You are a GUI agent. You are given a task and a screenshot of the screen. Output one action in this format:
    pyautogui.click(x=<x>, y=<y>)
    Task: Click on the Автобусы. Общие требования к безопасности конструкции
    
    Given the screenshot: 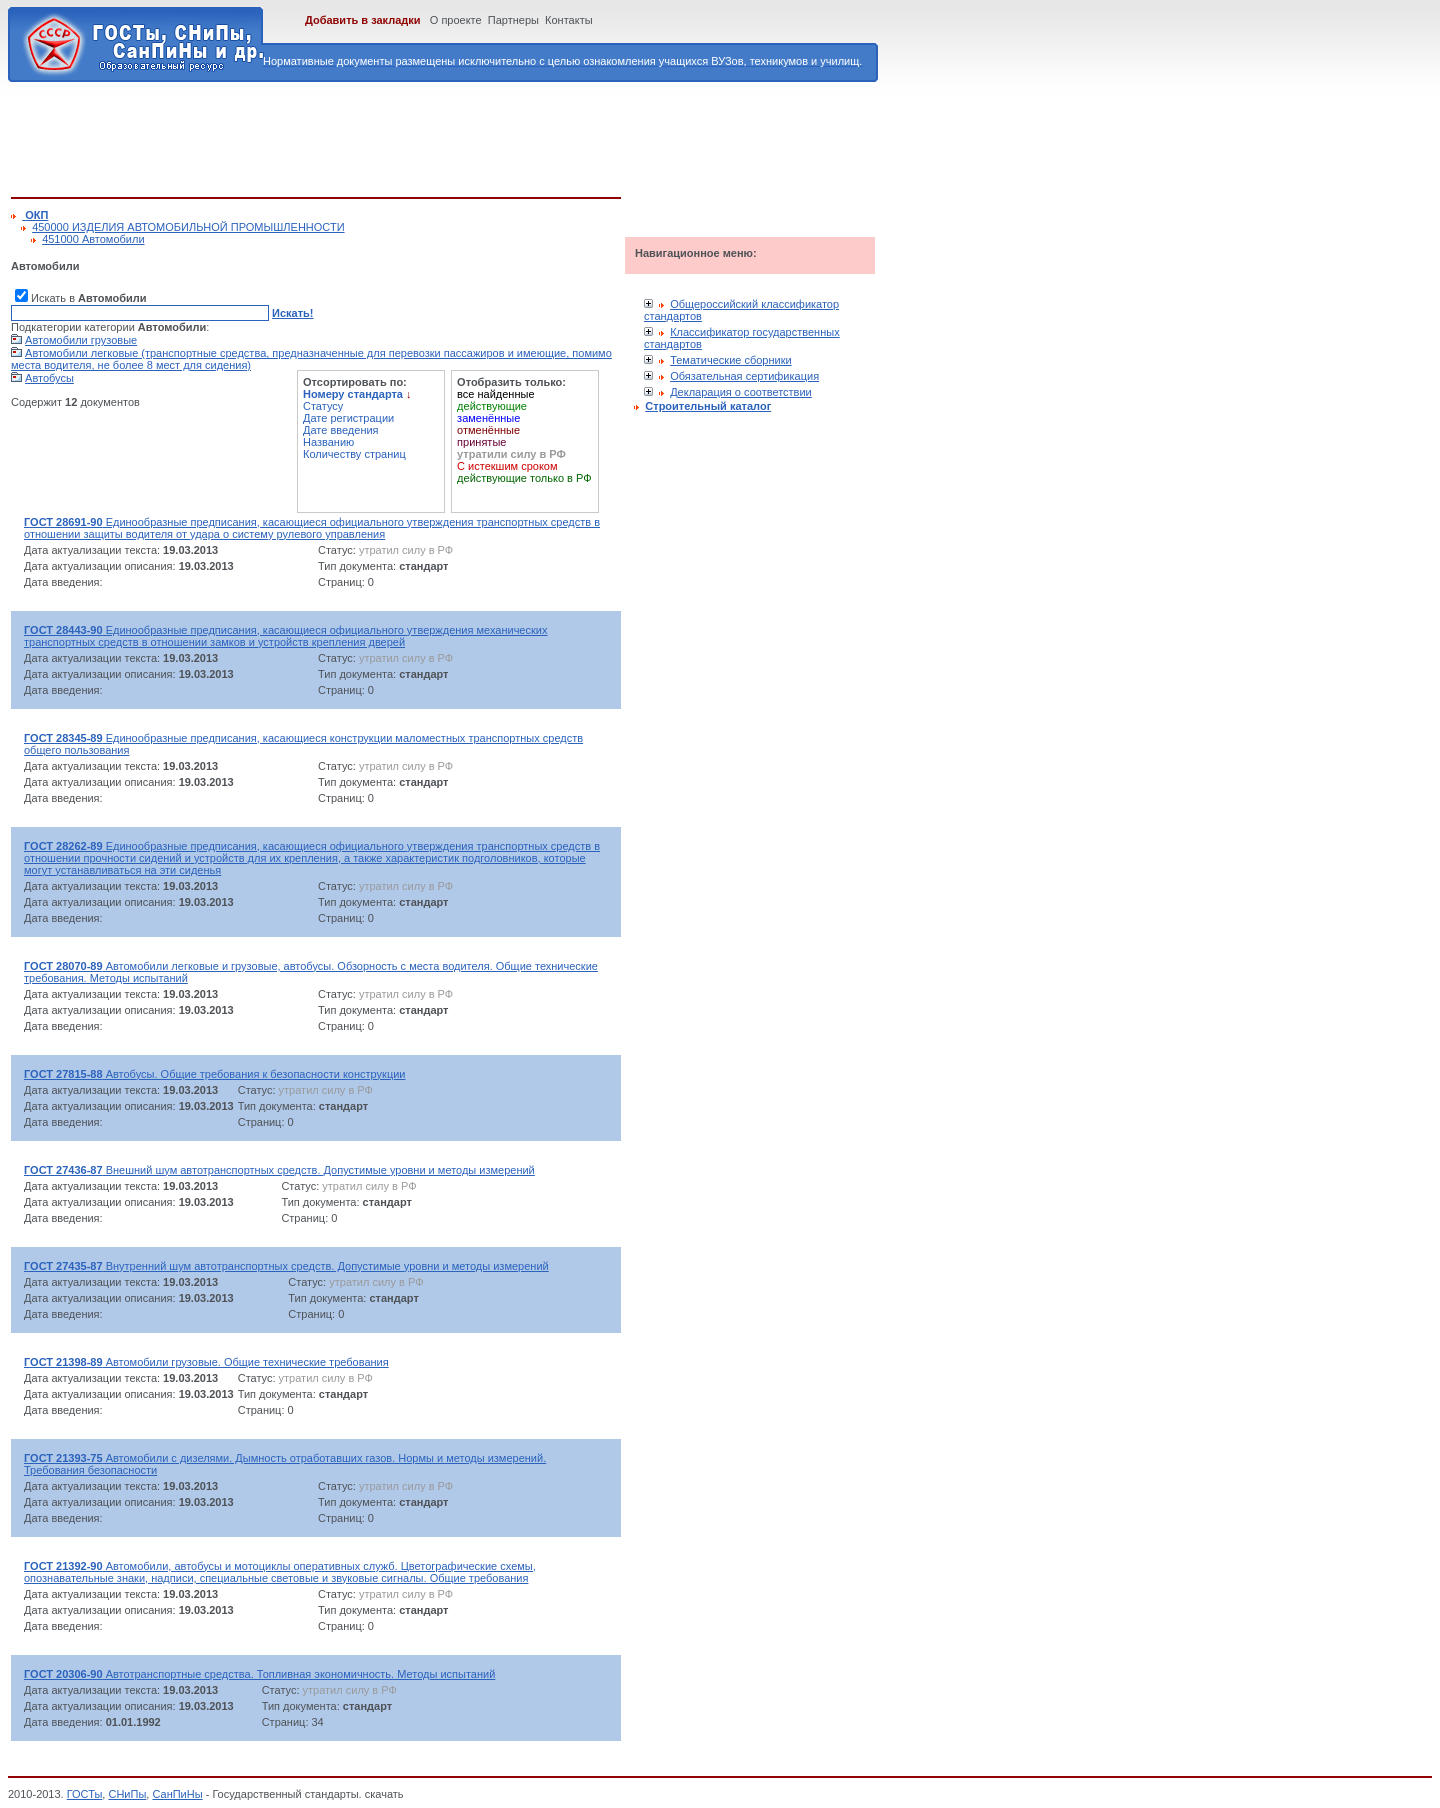 What is the action you would take?
    pyautogui.click(x=214, y=1074)
    